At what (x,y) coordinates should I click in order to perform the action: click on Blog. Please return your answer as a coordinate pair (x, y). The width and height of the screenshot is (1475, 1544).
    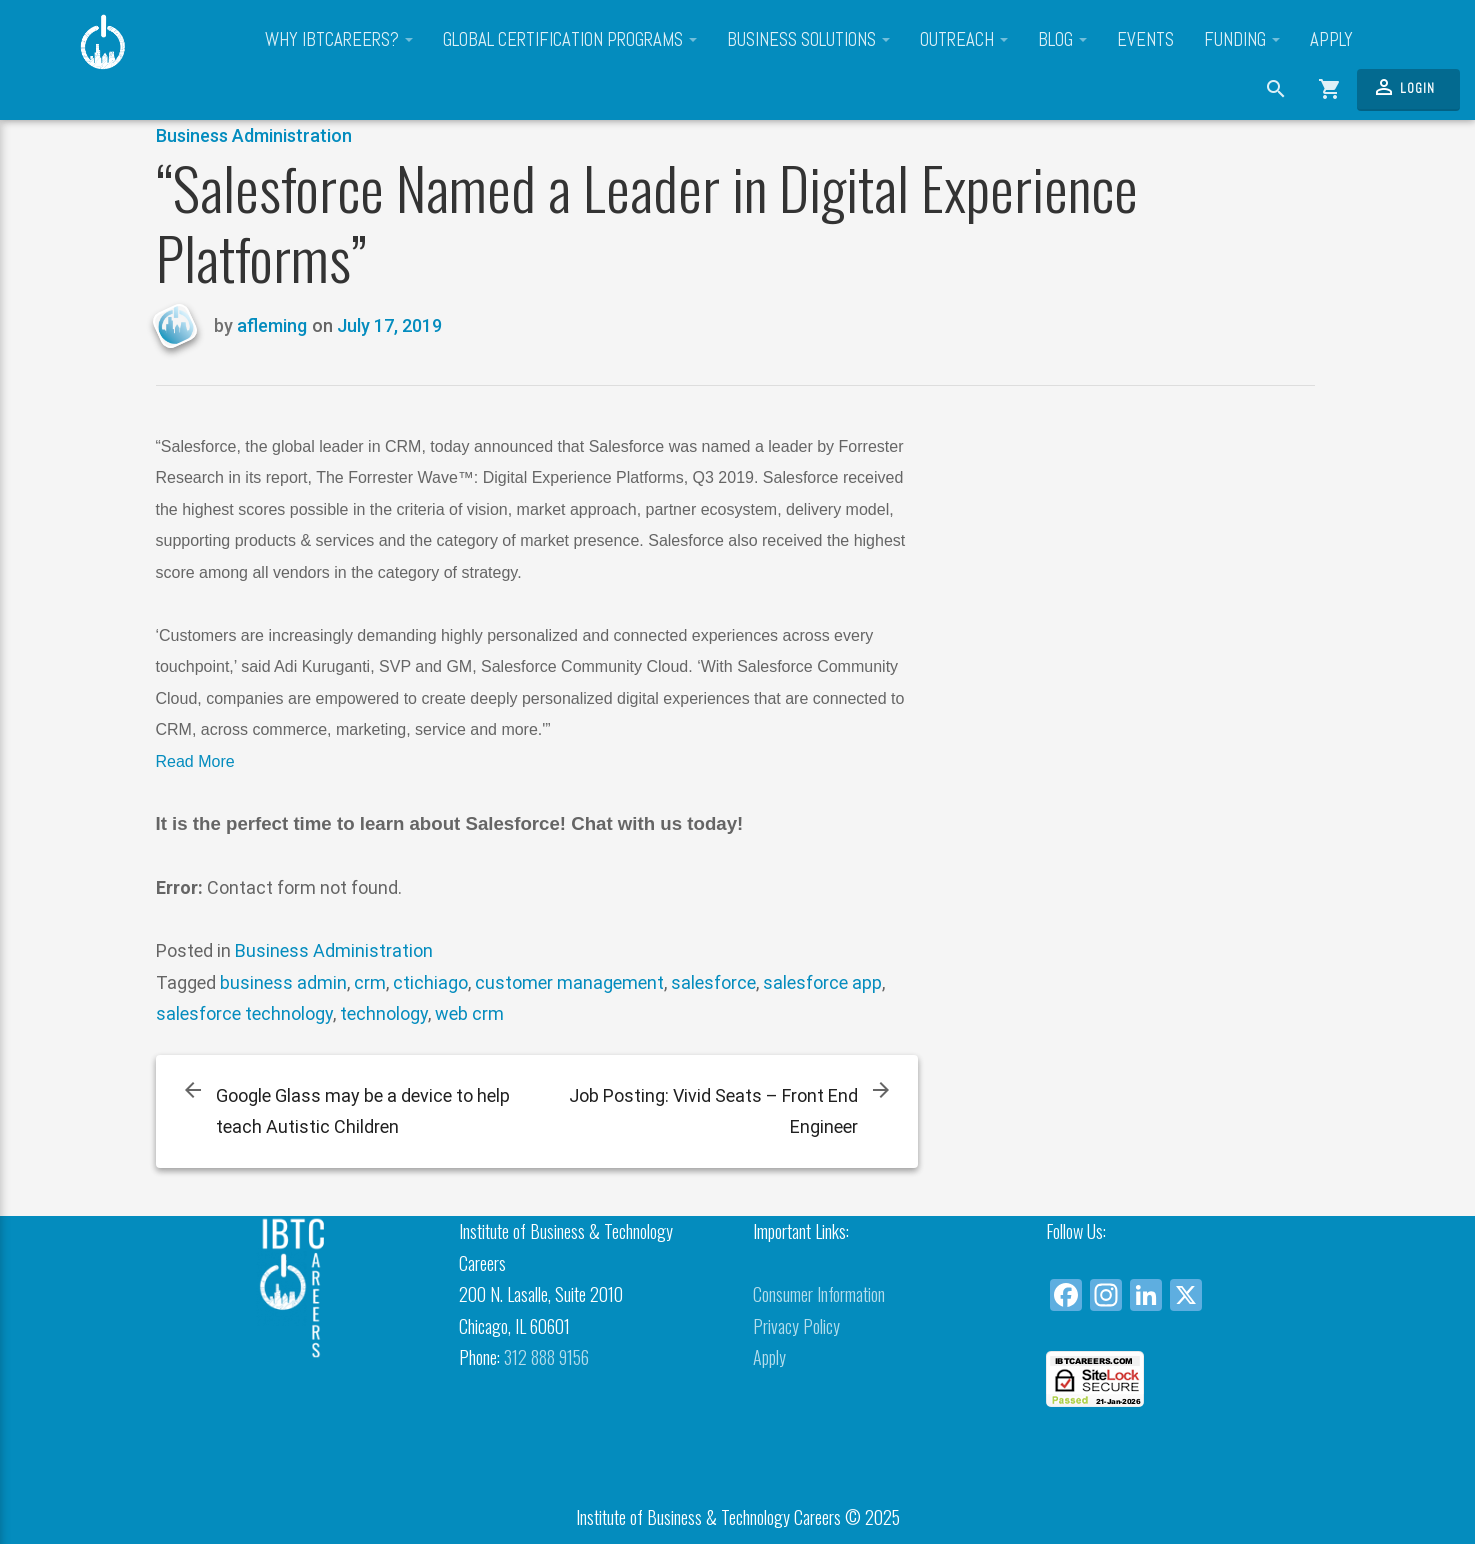
    Looking at the image, I should click on (1062, 40).